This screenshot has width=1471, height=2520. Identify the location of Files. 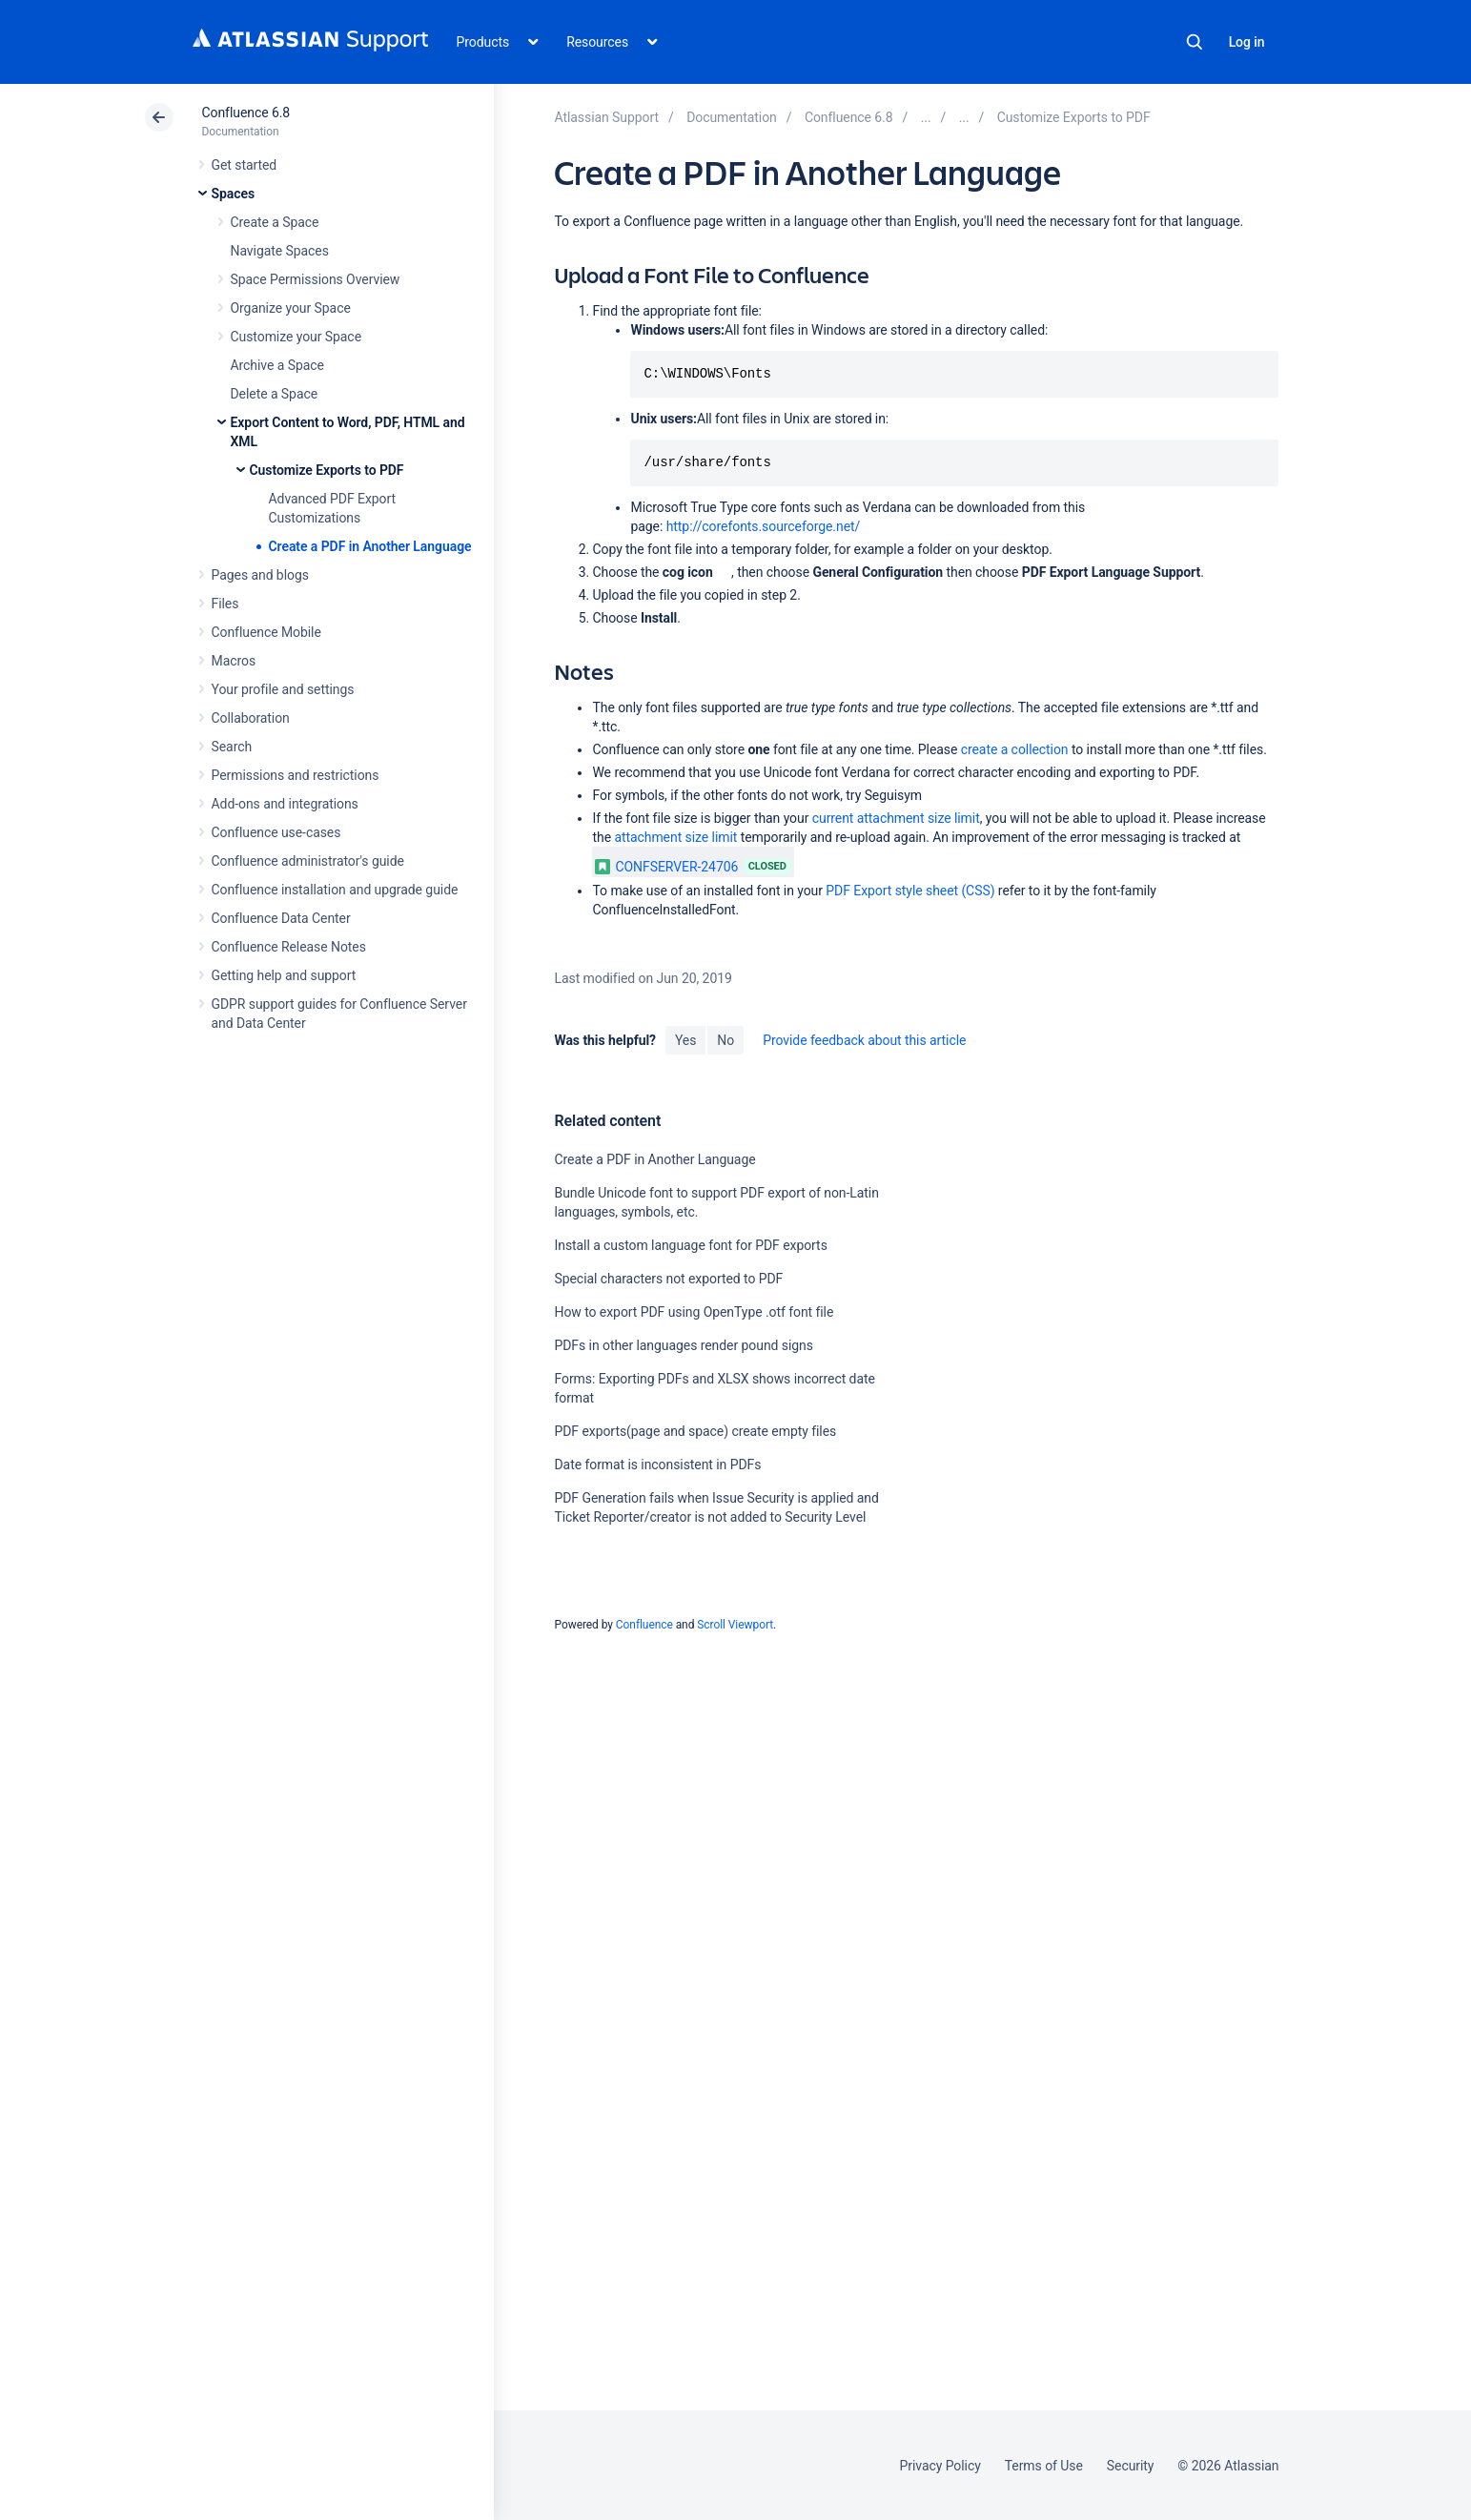
(225, 603).